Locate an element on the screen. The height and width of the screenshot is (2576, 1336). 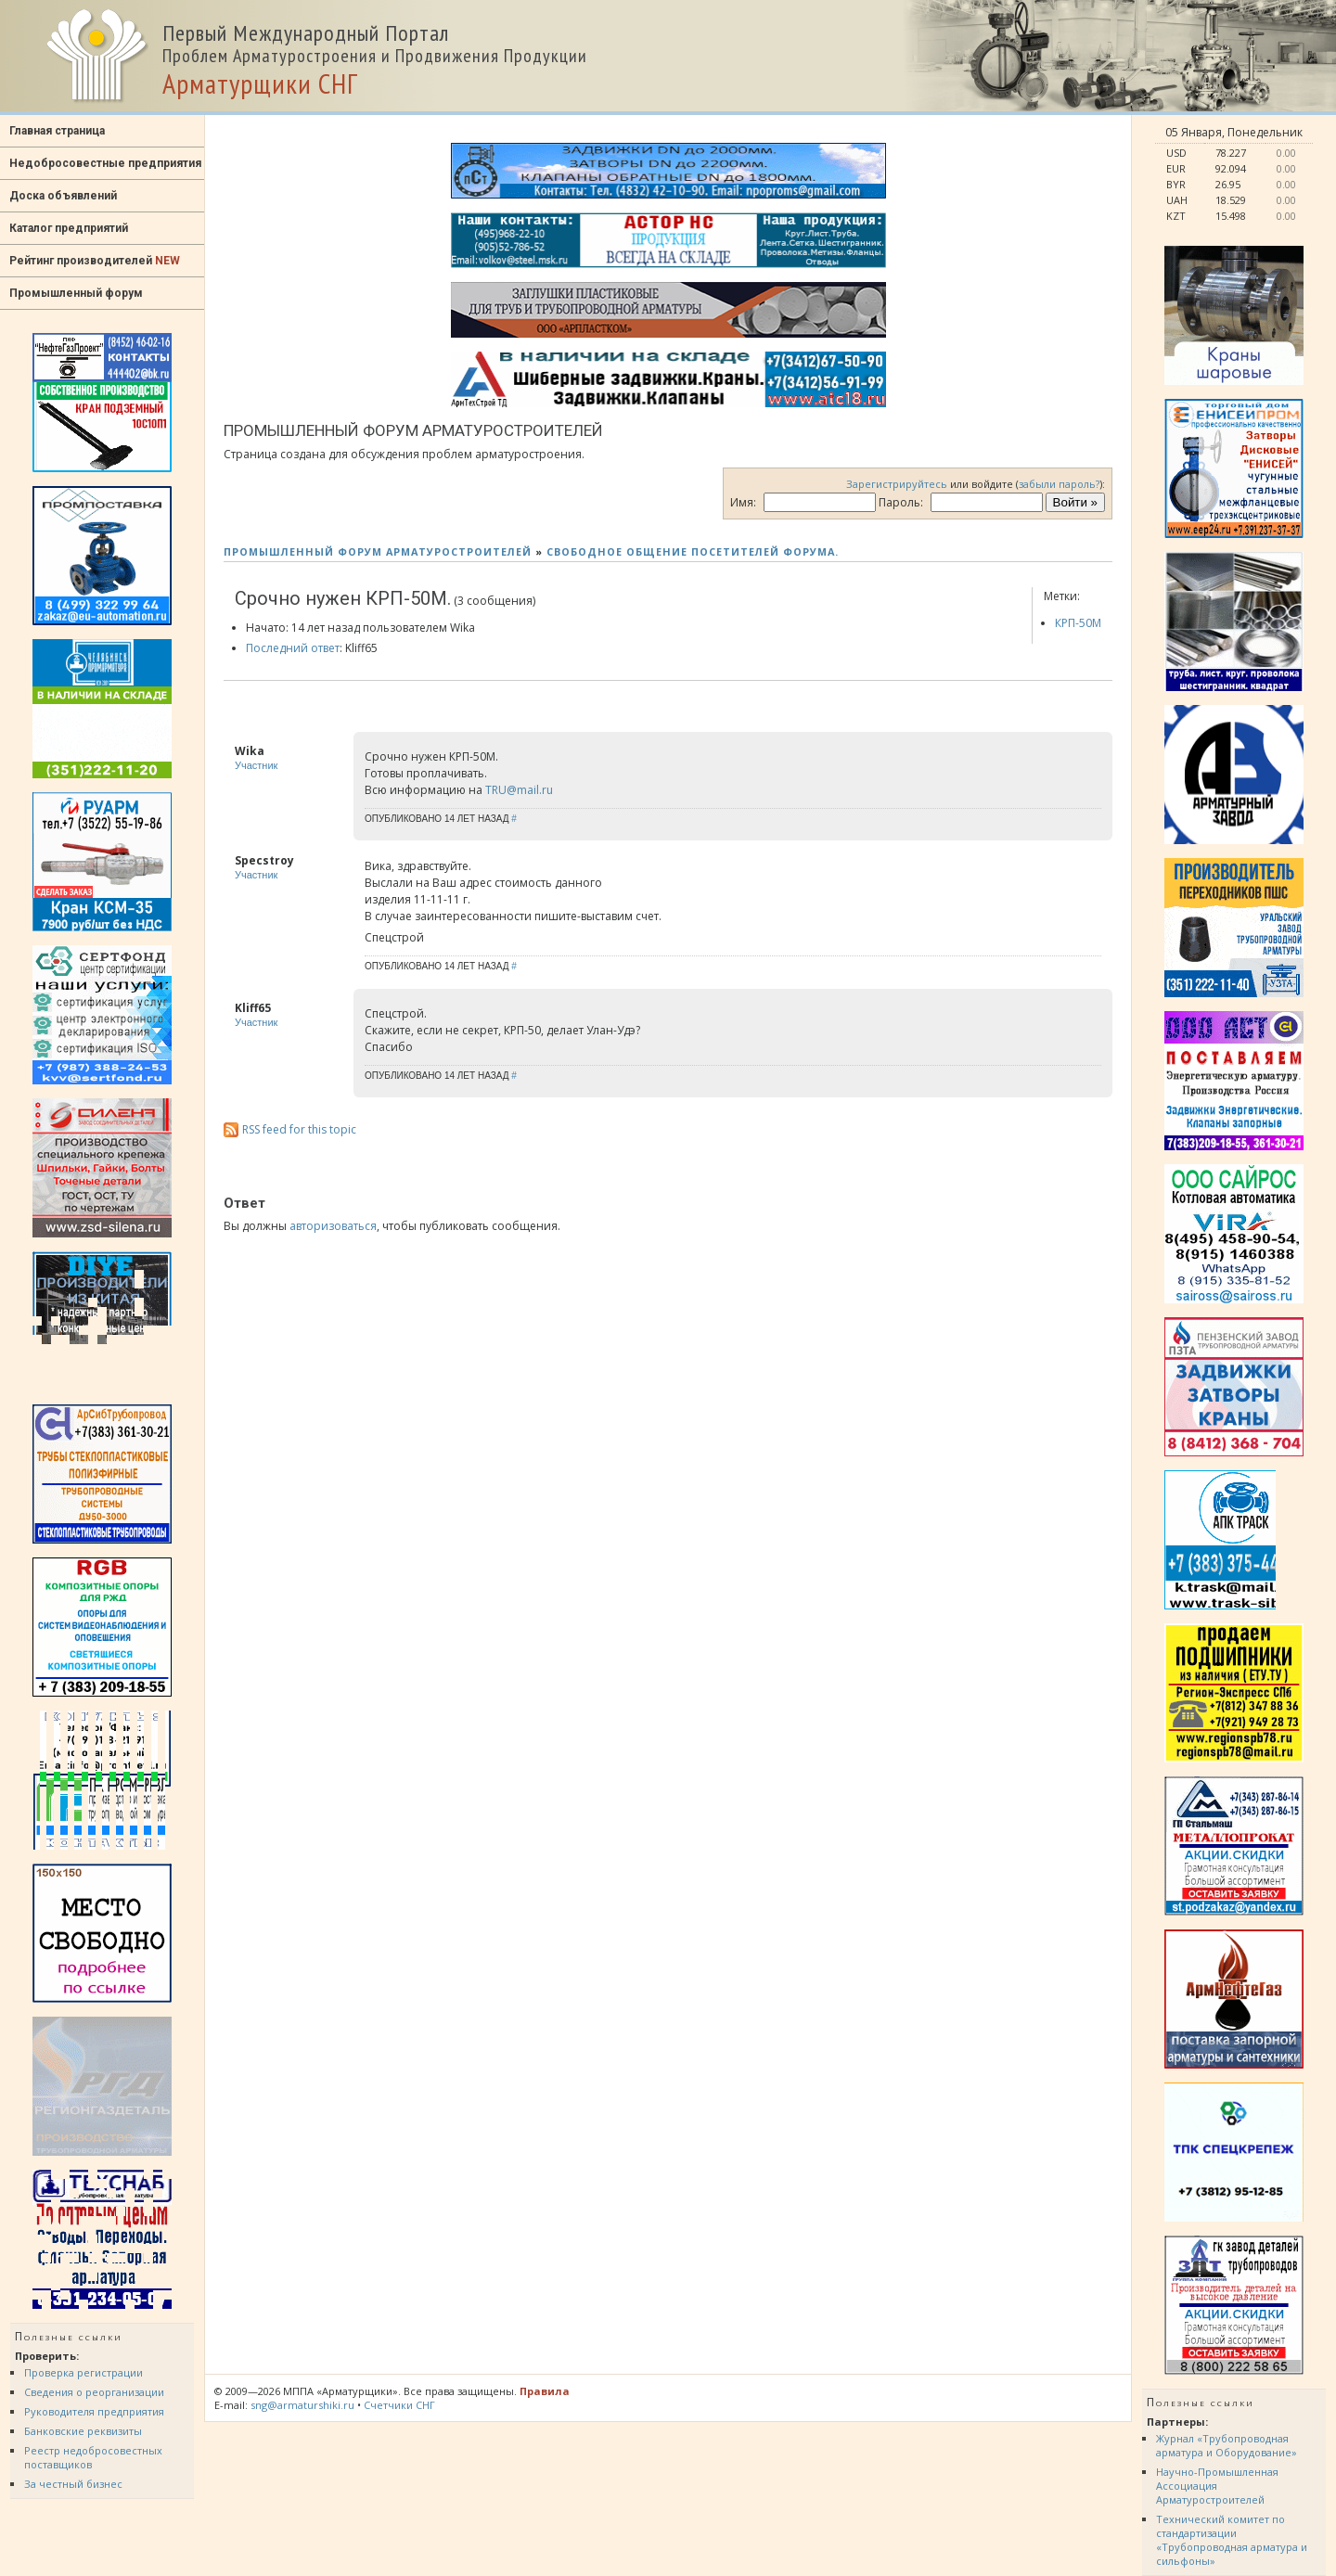
RSS feed for this topic is located at coordinates (299, 1129).